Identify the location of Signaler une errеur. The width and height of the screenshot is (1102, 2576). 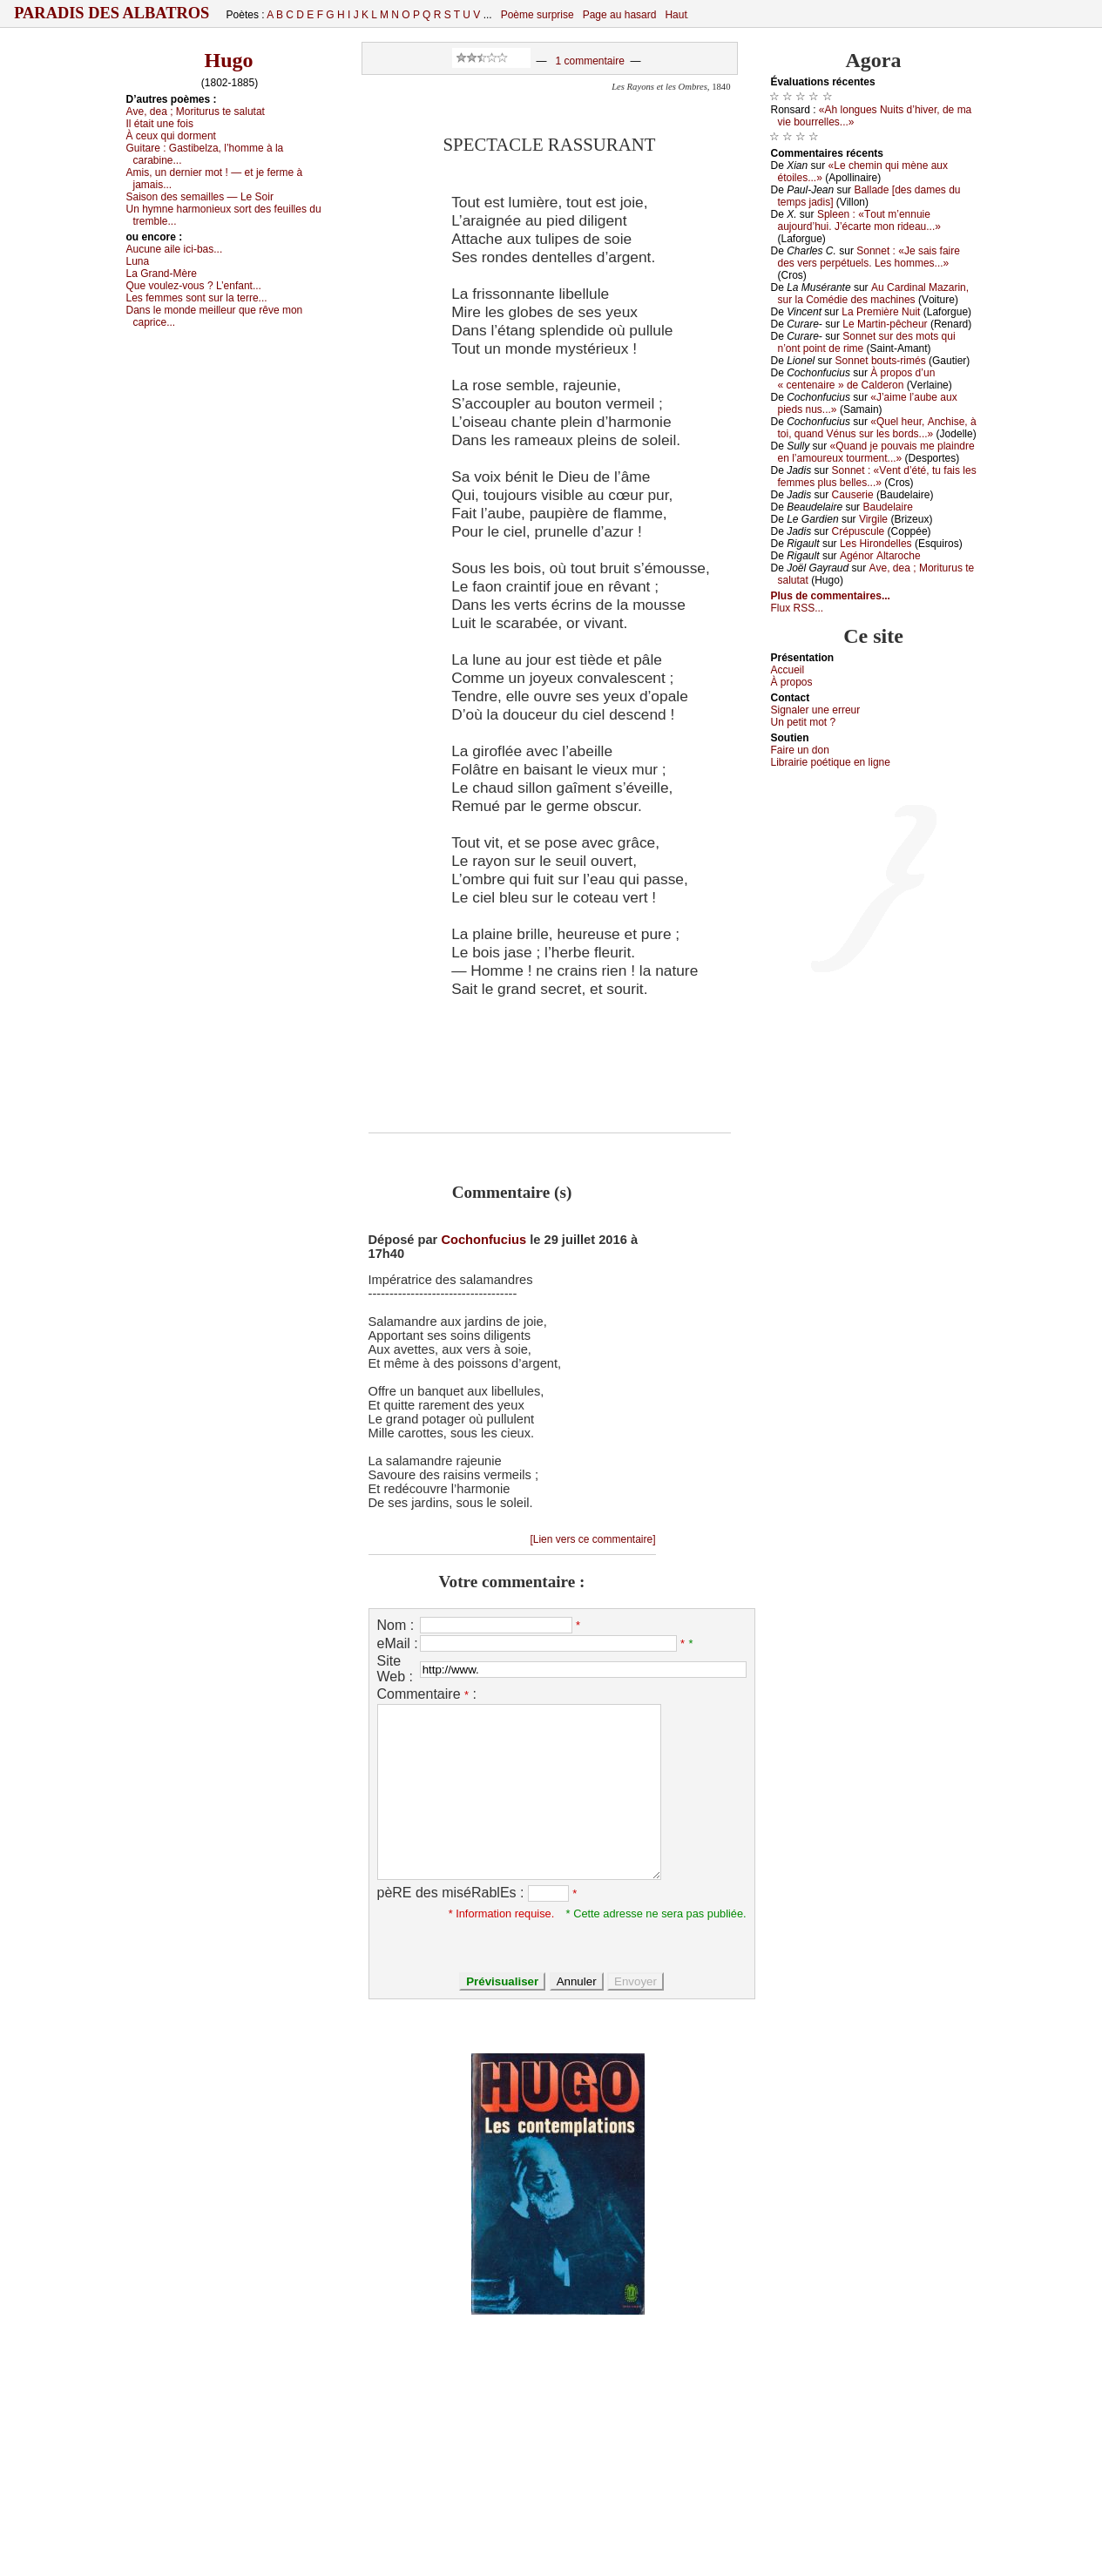
(816, 710).